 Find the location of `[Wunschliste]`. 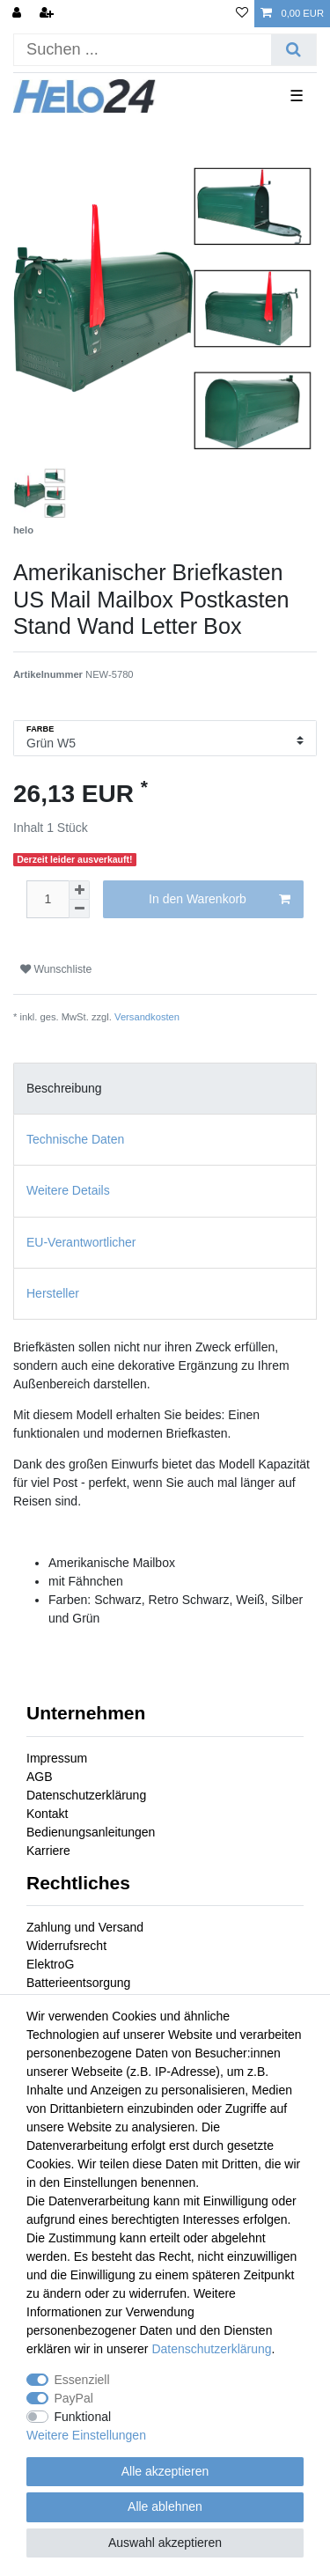

[Wunschliste] is located at coordinates (242, 13).